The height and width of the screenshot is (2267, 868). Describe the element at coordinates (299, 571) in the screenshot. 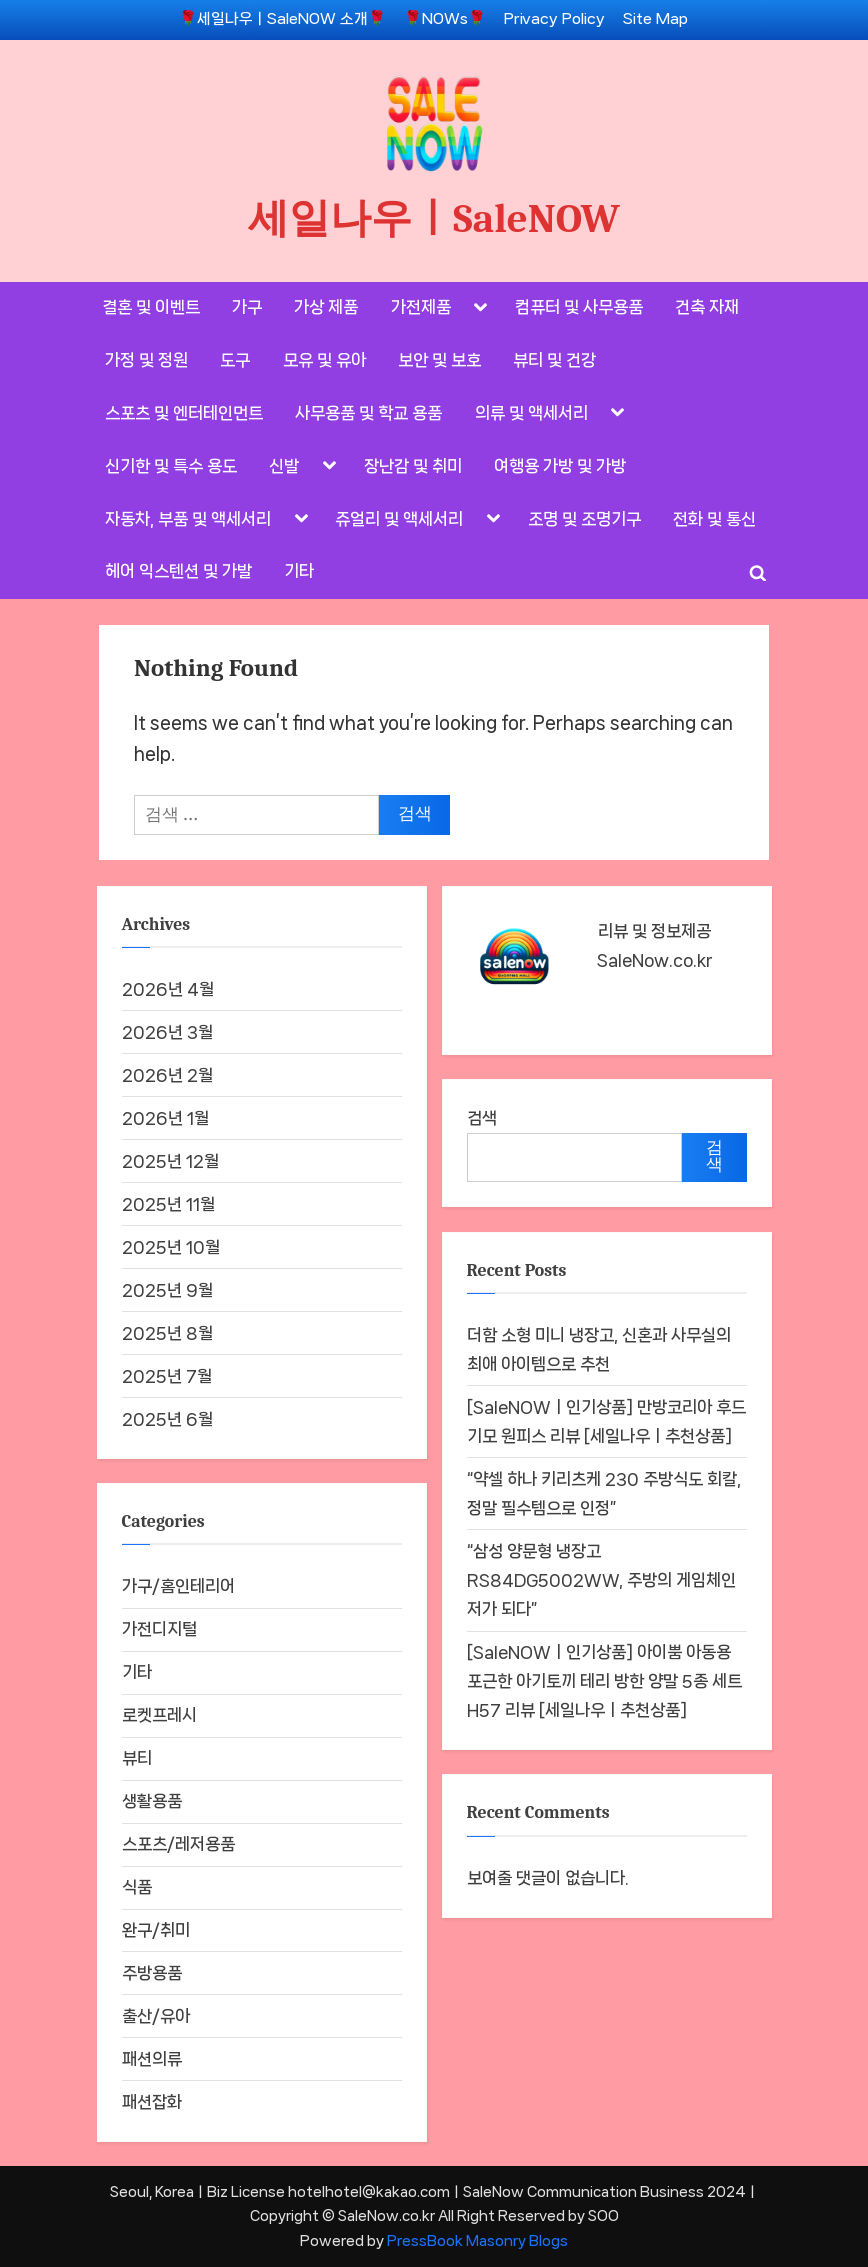

I see `기타` at that location.